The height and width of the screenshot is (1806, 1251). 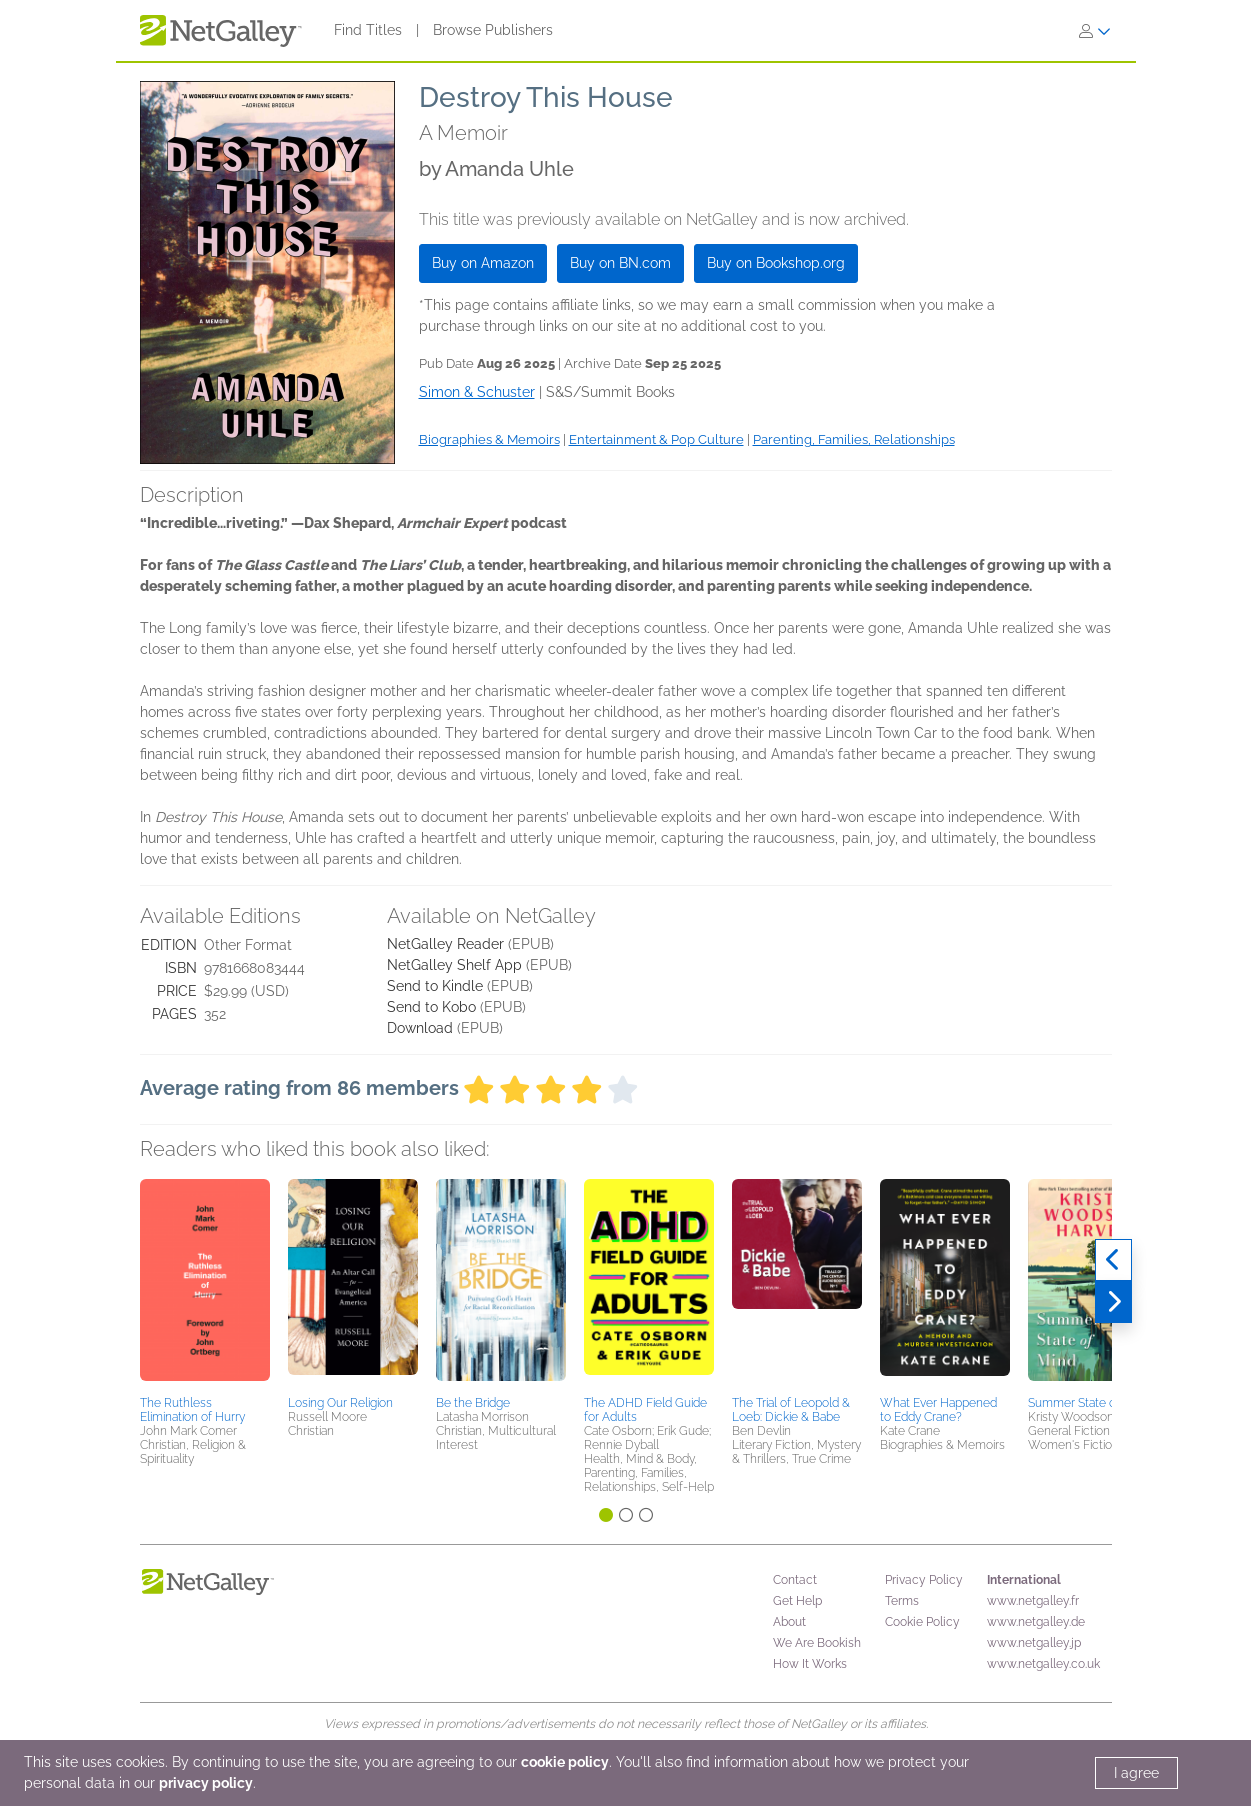 What do you see at coordinates (817, 1643) in the screenshot?
I see `We Are Bookish` at bounding box center [817, 1643].